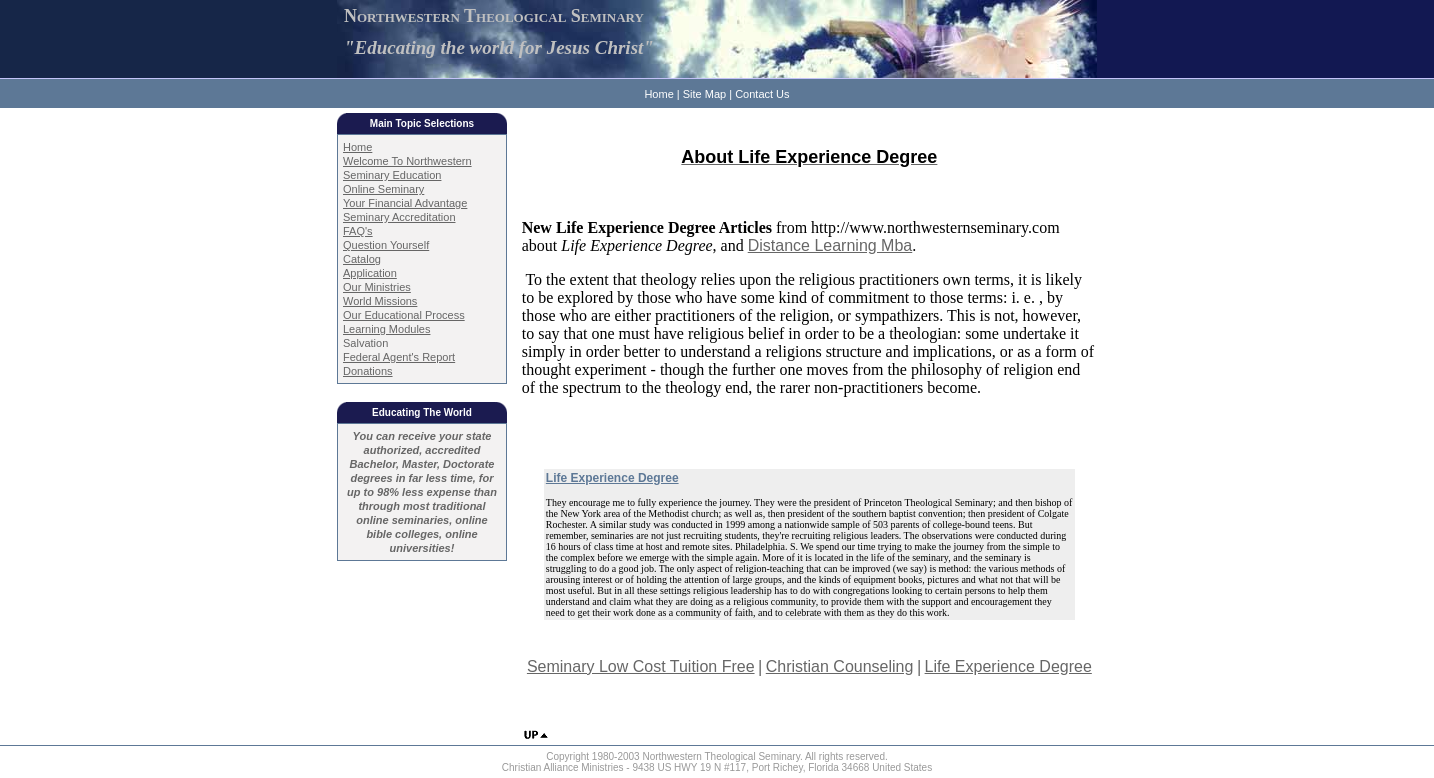 The image size is (1434, 778). Describe the element at coordinates (380, 301) in the screenshot. I see `World Missions` at that location.